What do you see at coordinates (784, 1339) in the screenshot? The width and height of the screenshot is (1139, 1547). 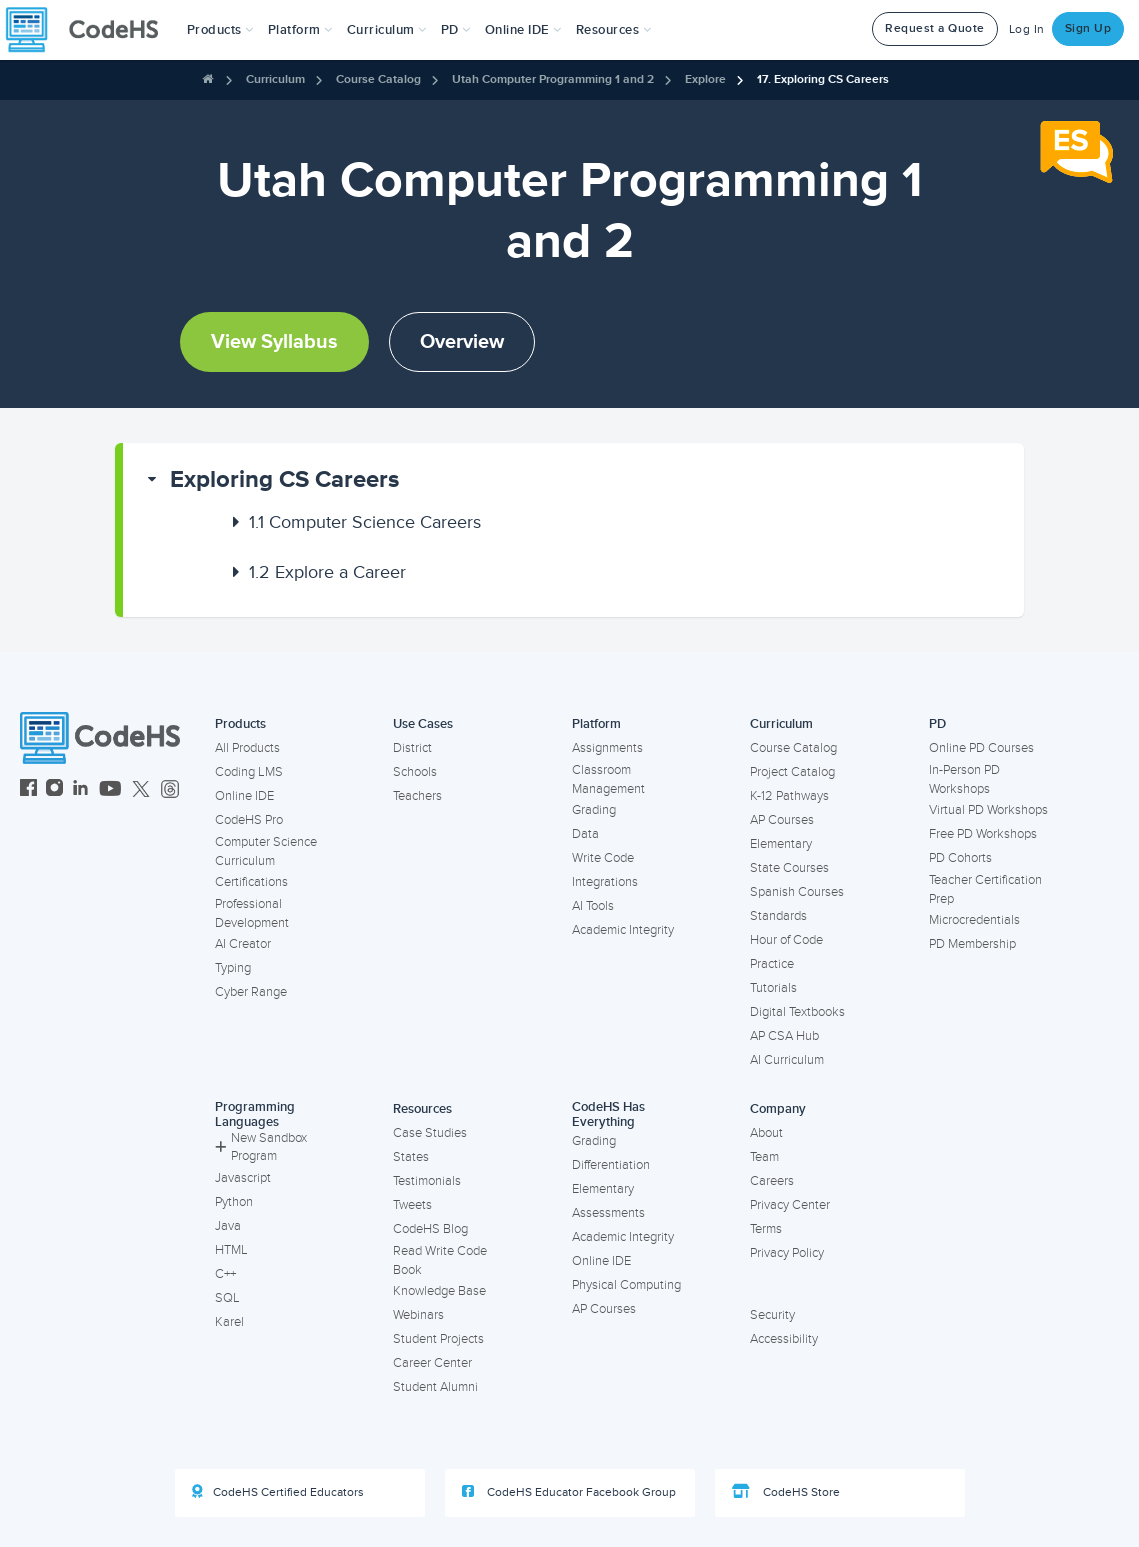 I see `Accessibility` at bounding box center [784, 1339].